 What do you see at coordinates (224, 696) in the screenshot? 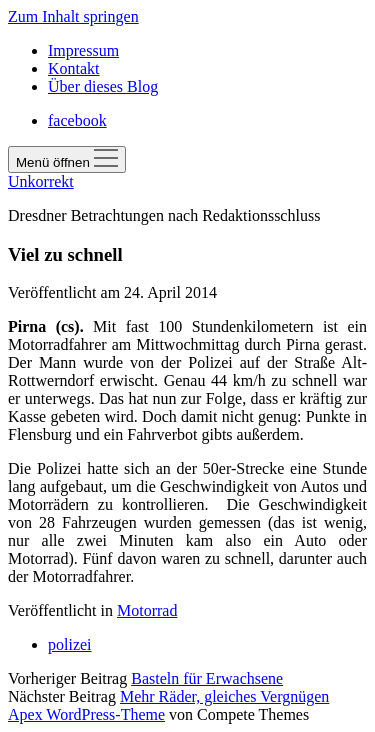
I see `Mehr Räder, gleiches Vergnügen` at bounding box center [224, 696].